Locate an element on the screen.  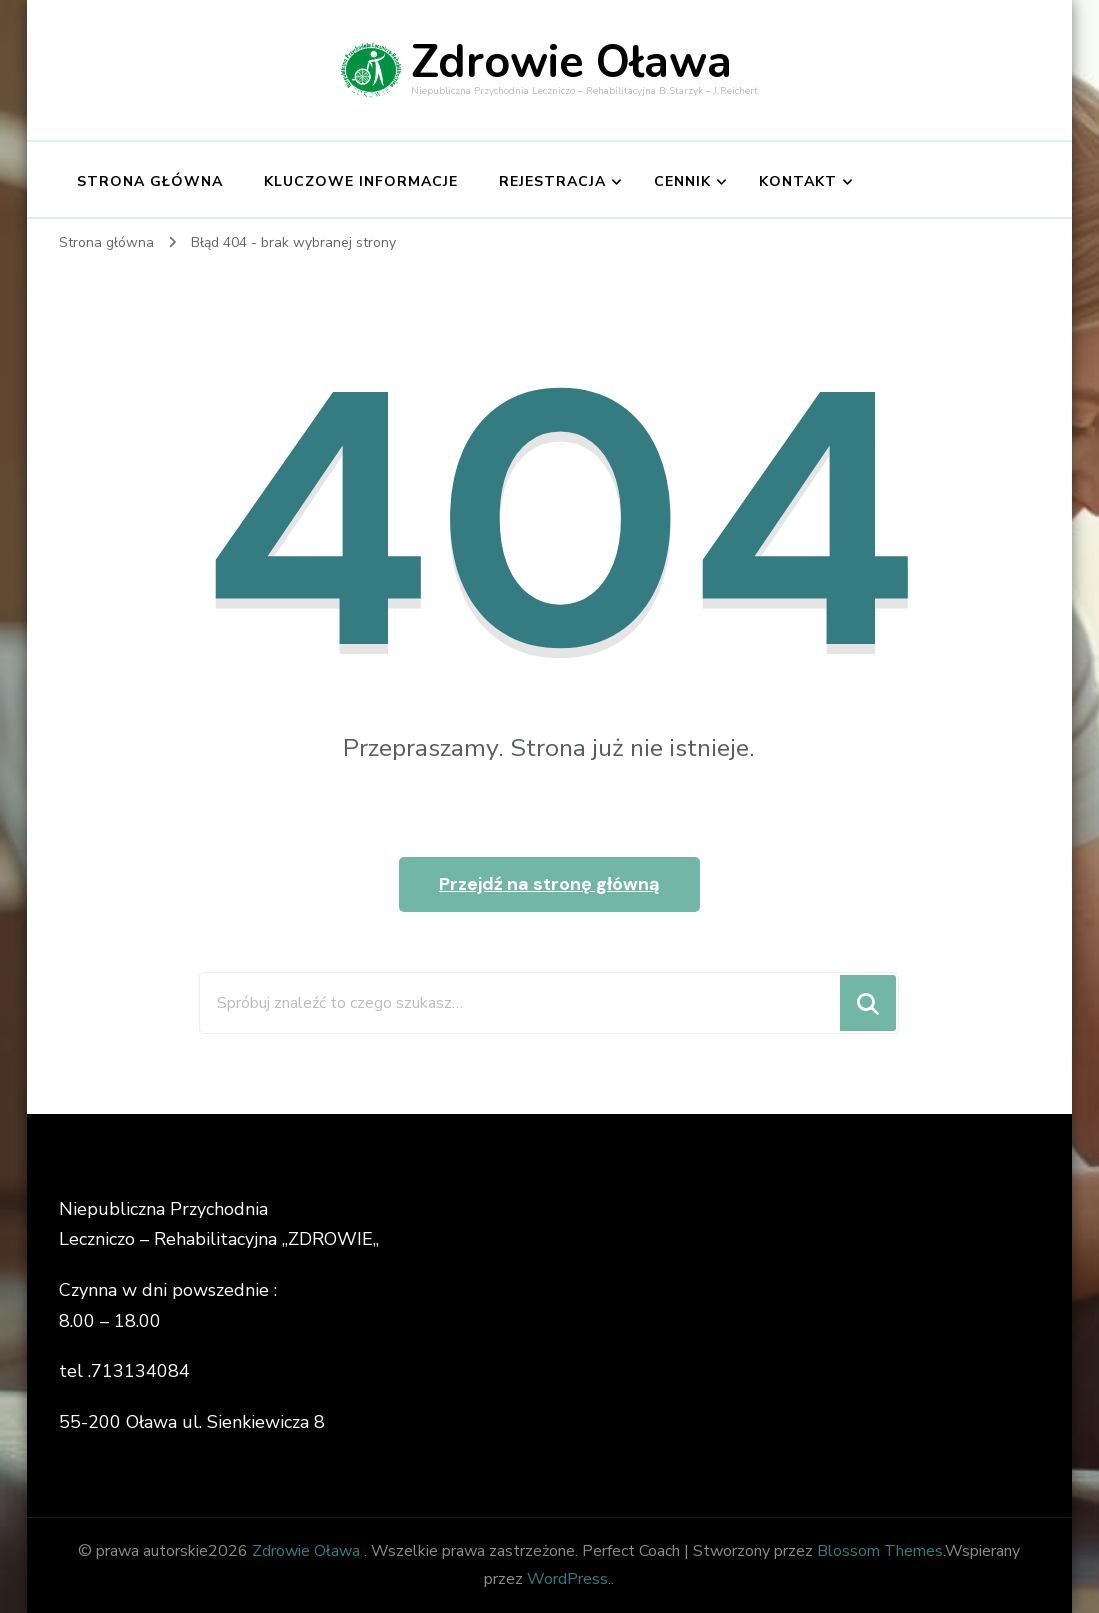
Kontakt is located at coordinates (798, 181).